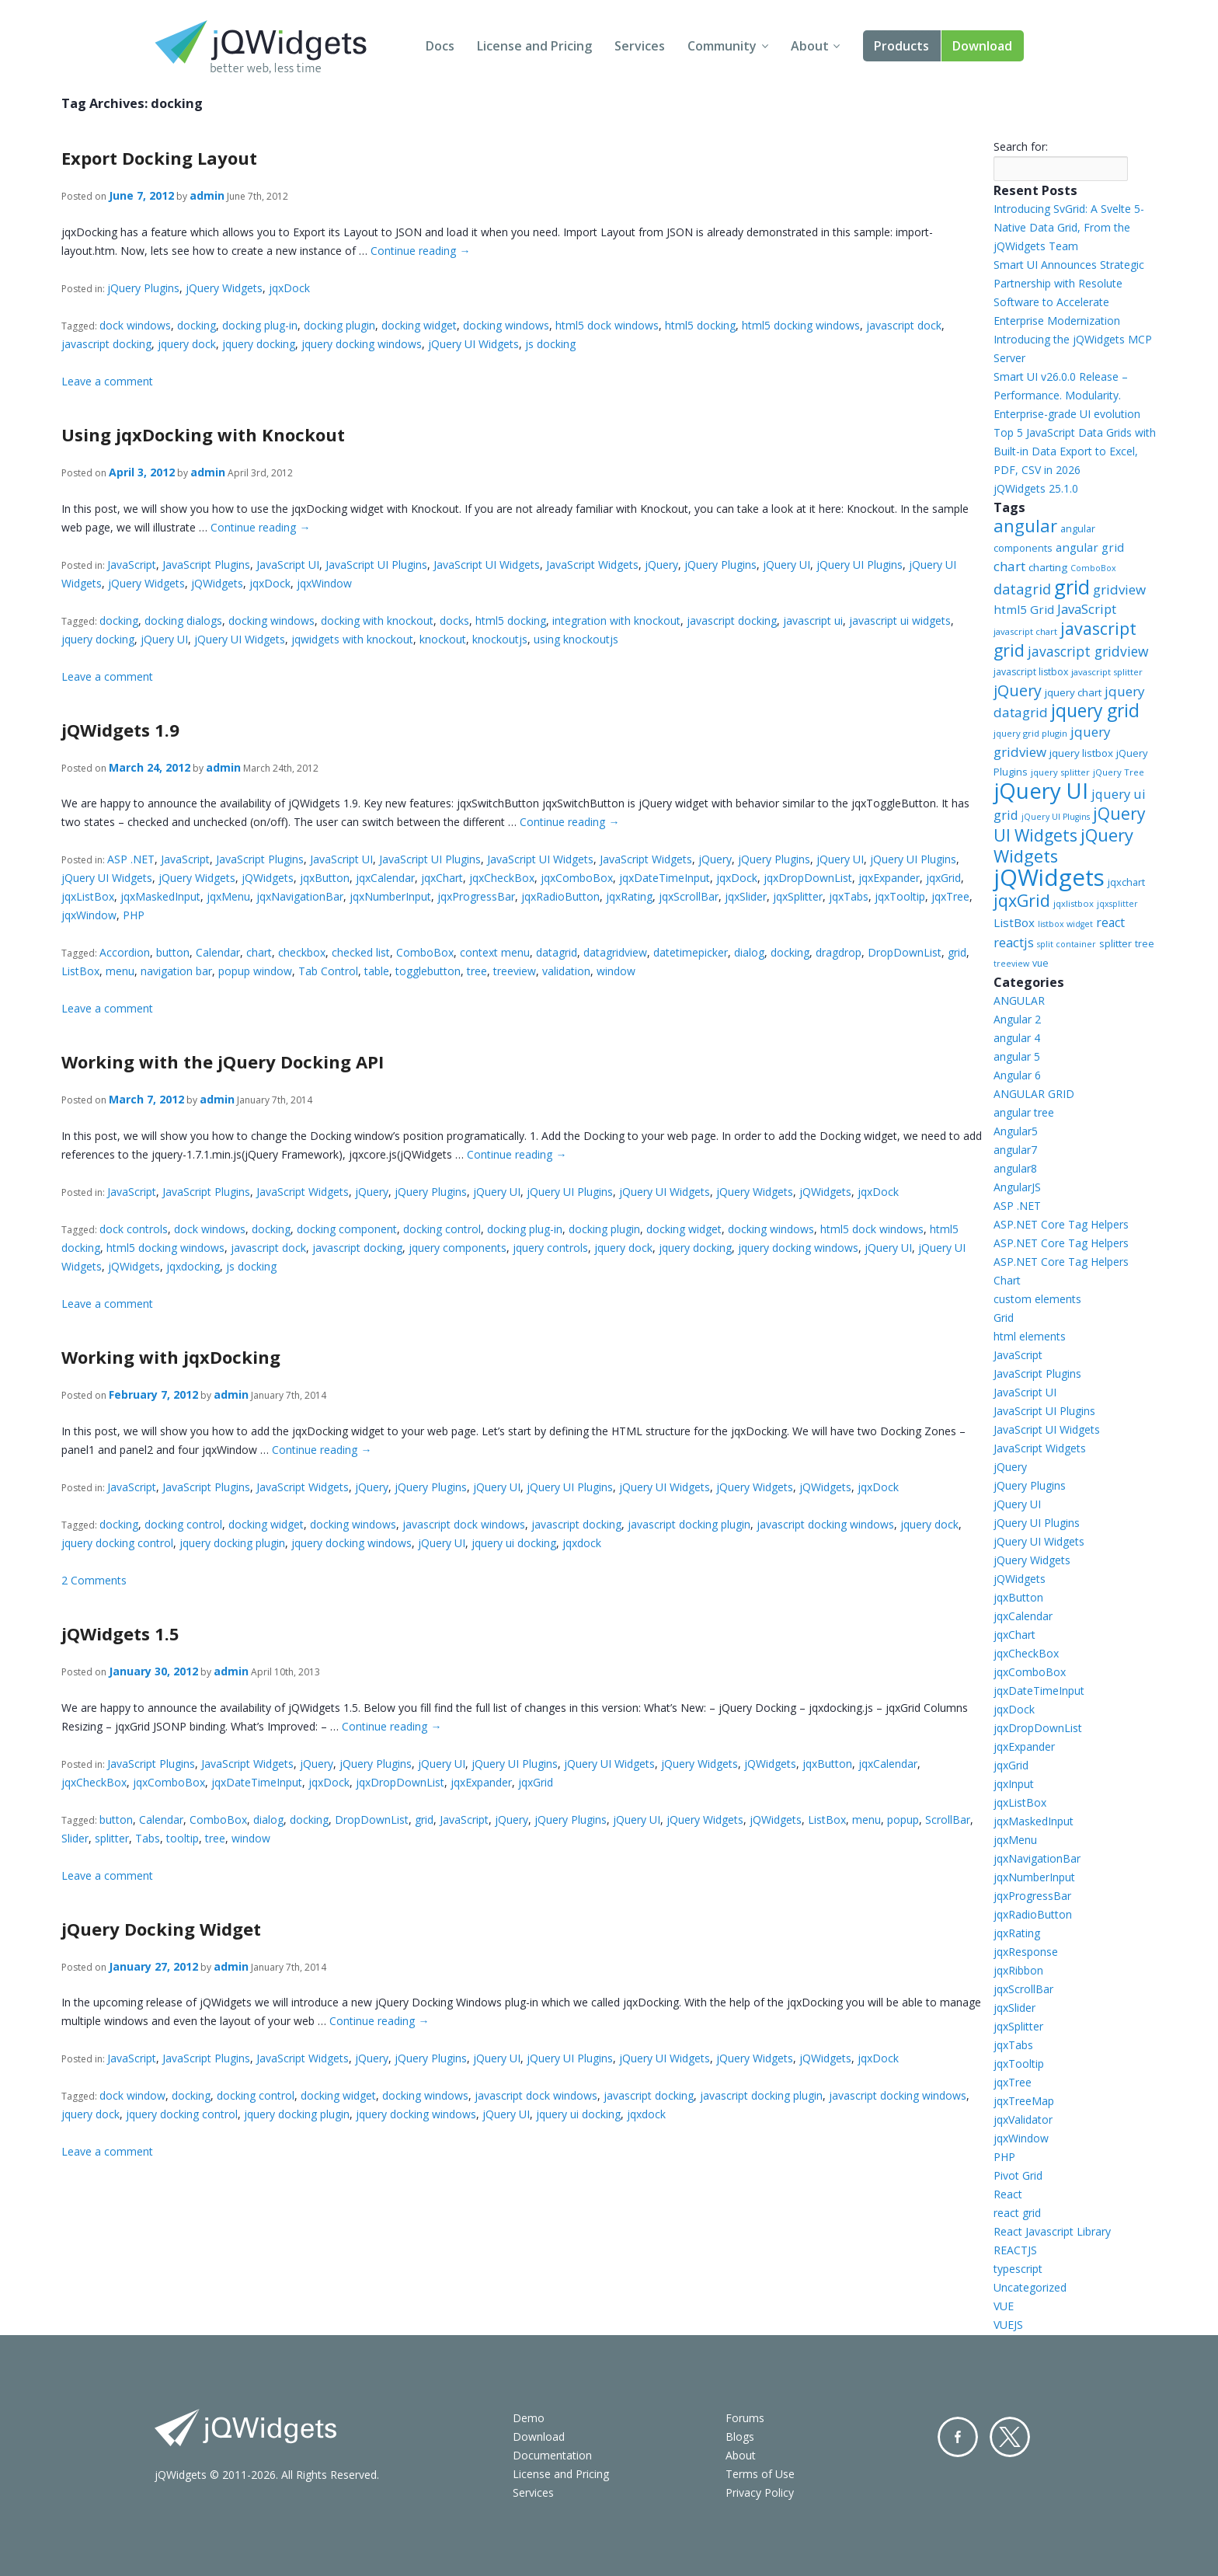 This screenshot has width=1218, height=2576. I want to click on jQWidgets 1.5, so click(120, 1633).